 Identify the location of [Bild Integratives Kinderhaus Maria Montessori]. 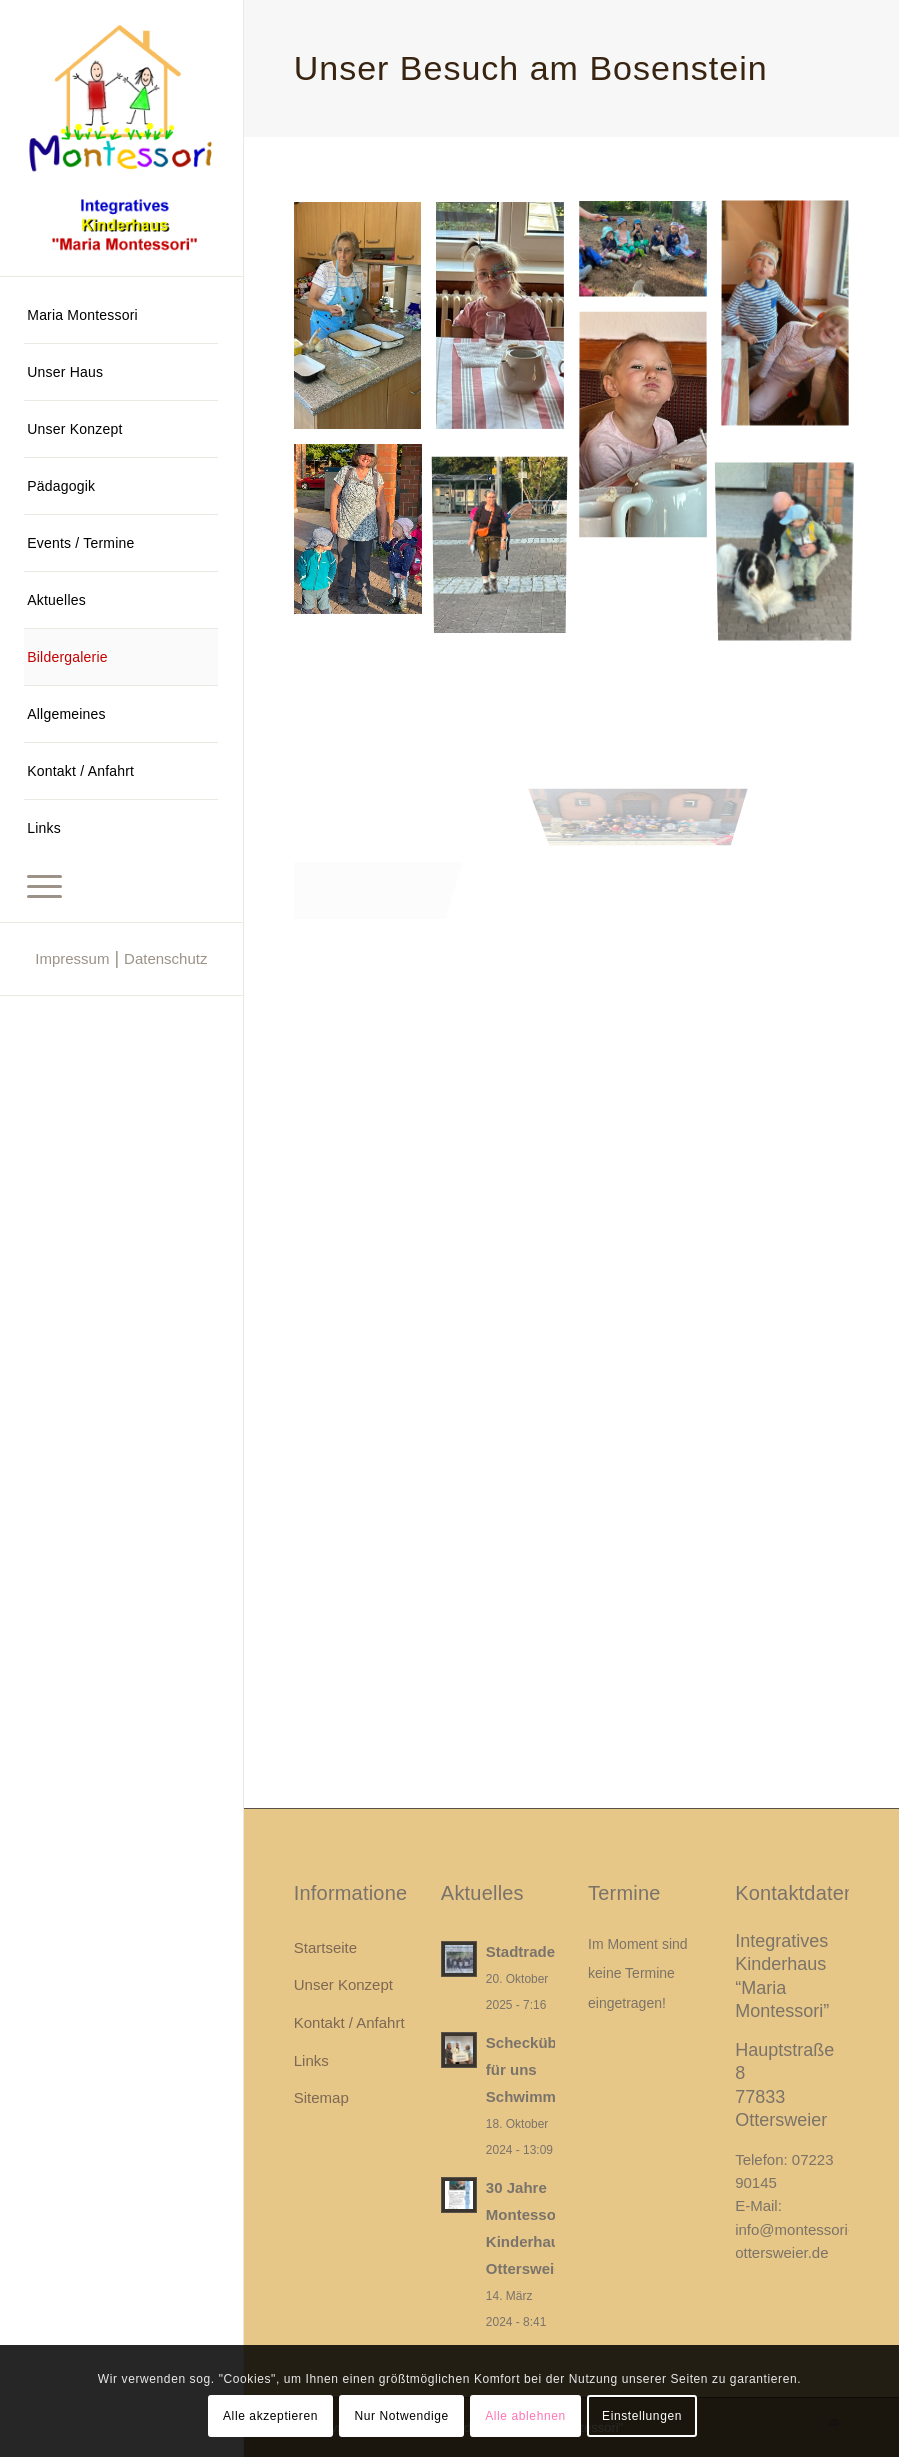
(365, 323).